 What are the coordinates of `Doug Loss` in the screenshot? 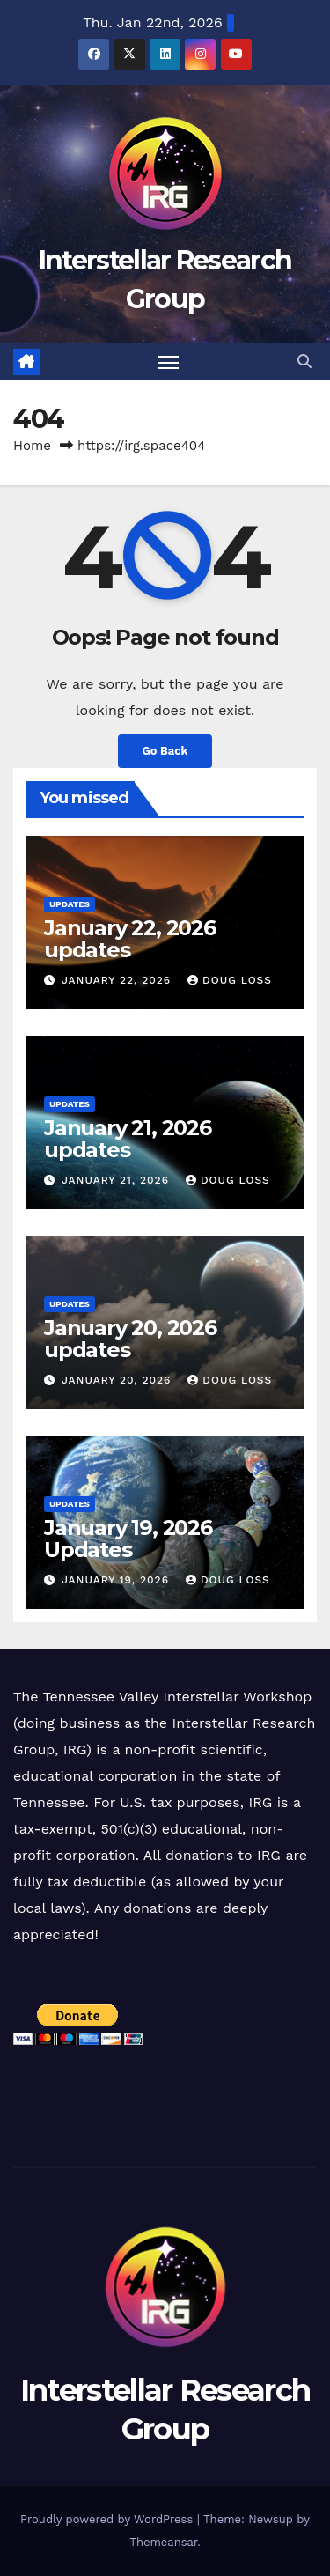 It's located at (229, 980).